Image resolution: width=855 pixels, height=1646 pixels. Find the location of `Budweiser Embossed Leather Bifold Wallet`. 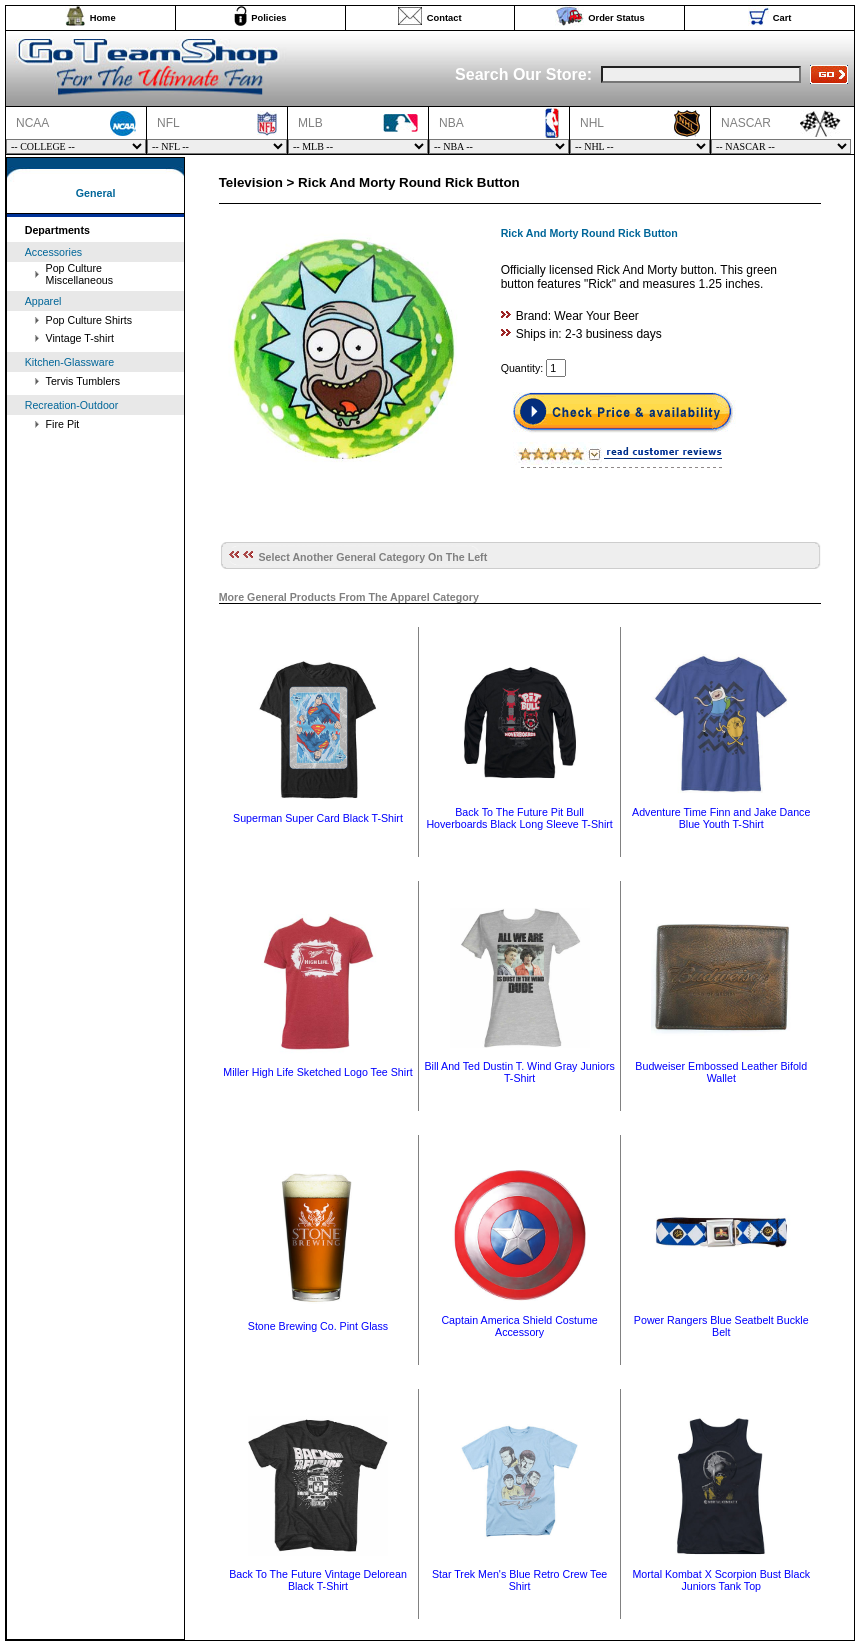

Budweiser Embossed Leather Bifold Wallet is located at coordinates (721, 1072).